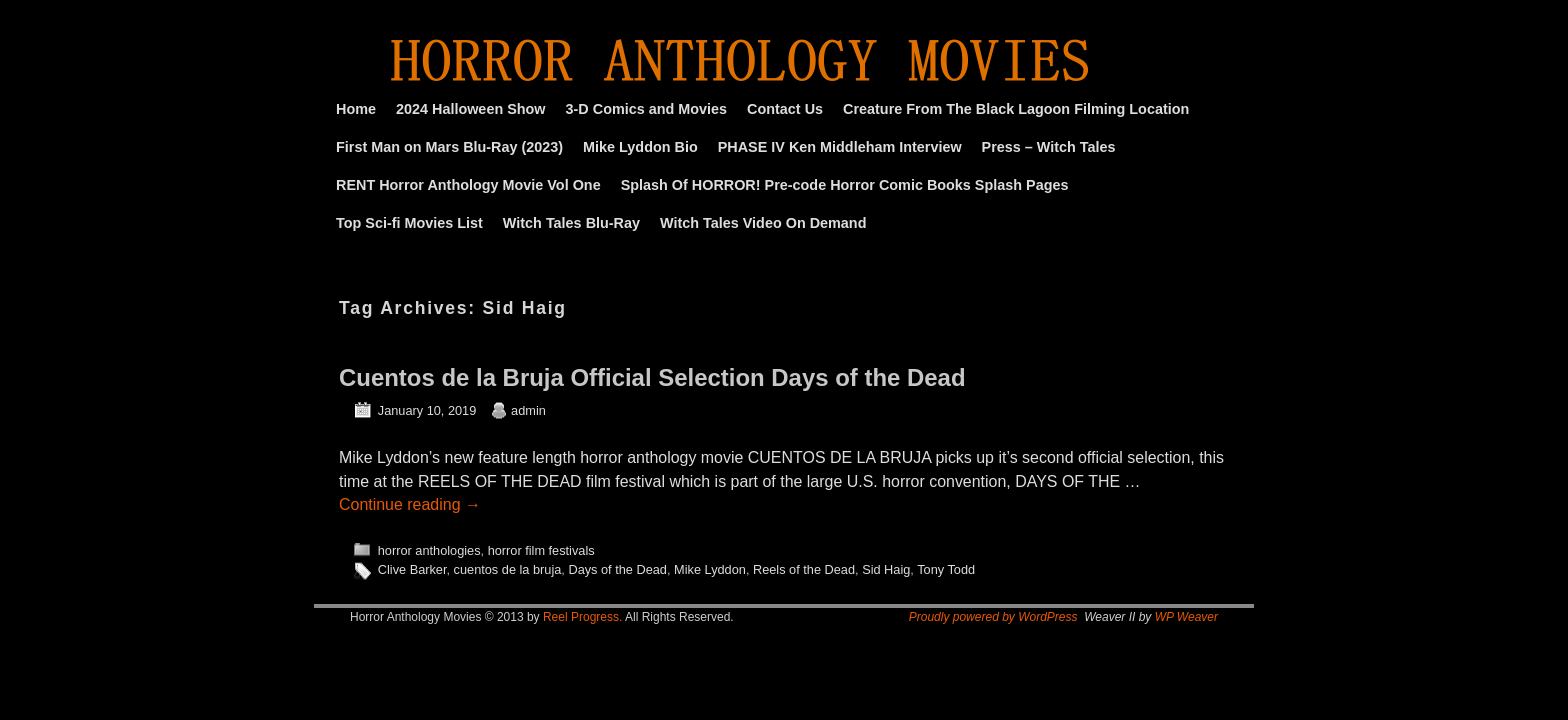 Image resolution: width=1568 pixels, height=720 pixels. Describe the element at coordinates (541, 550) in the screenshot. I see `horror film festivals` at that location.